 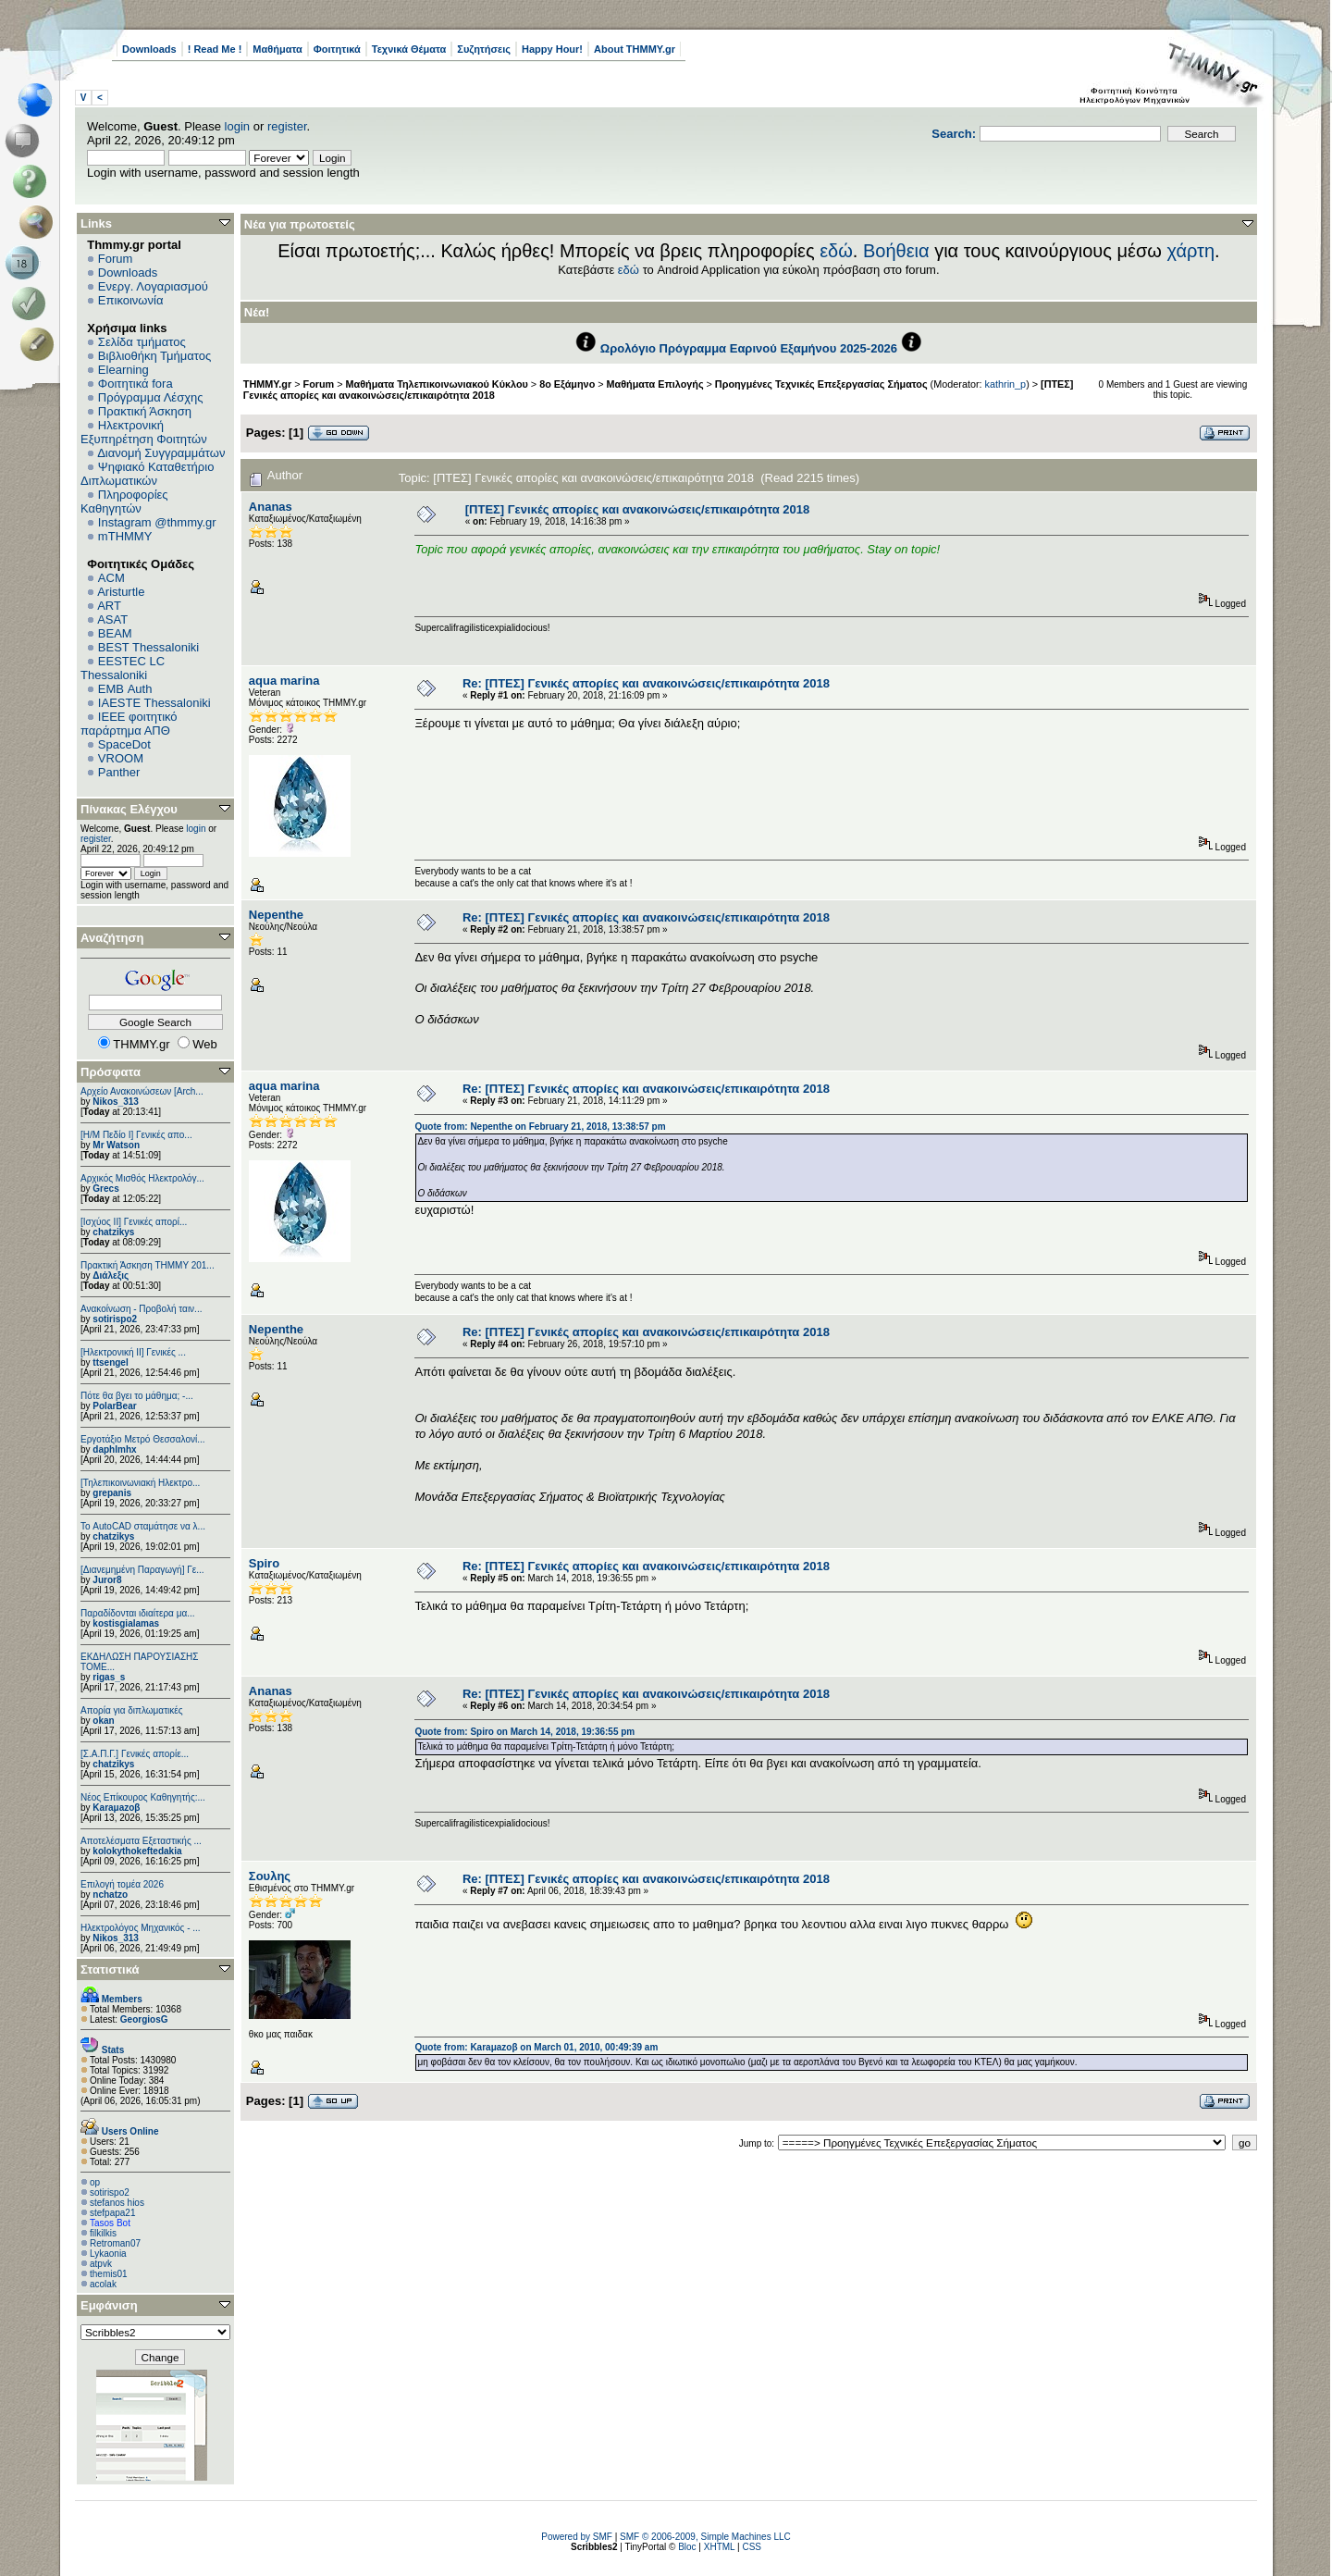 What do you see at coordinates (108, 2253) in the screenshot?
I see `Lykaonia` at bounding box center [108, 2253].